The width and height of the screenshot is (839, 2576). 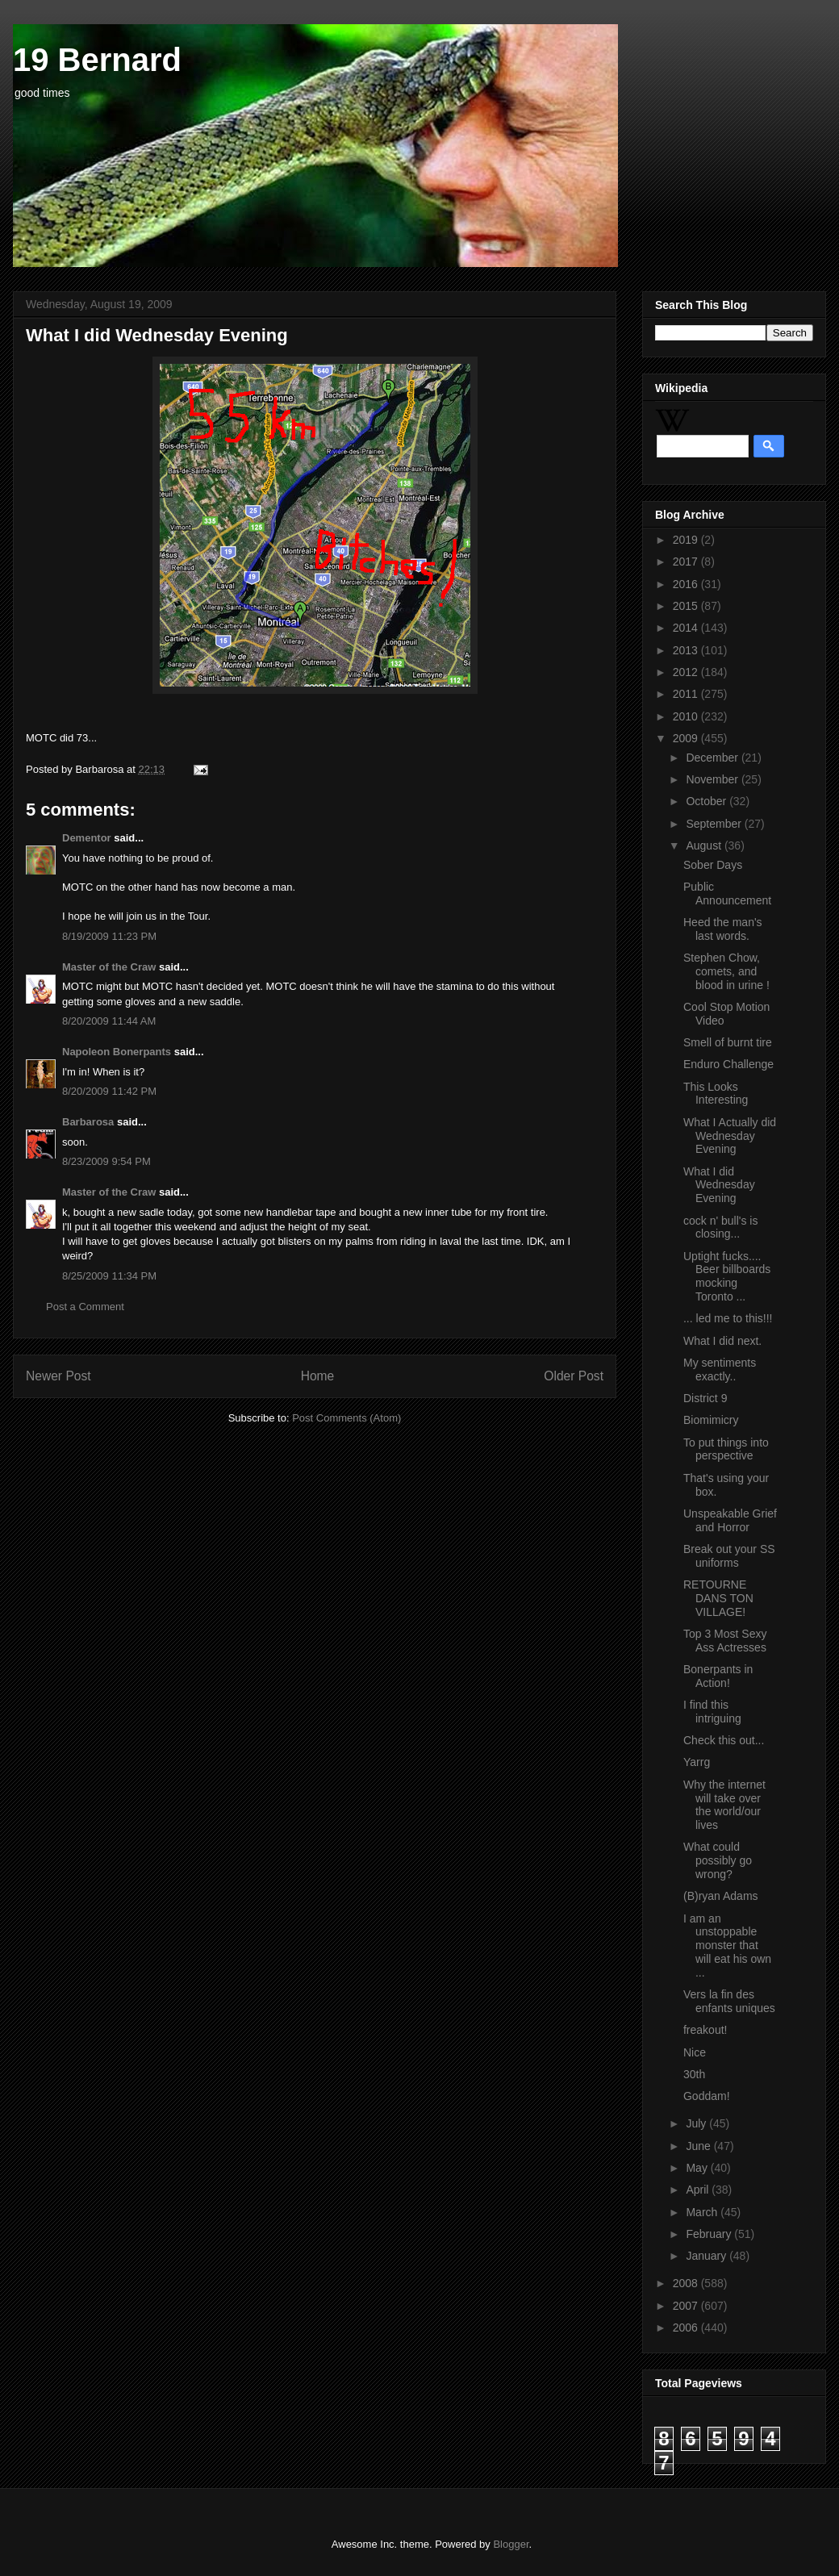 What do you see at coordinates (707, 801) in the screenshot?
I see `October` at bounding box center [707, 801].